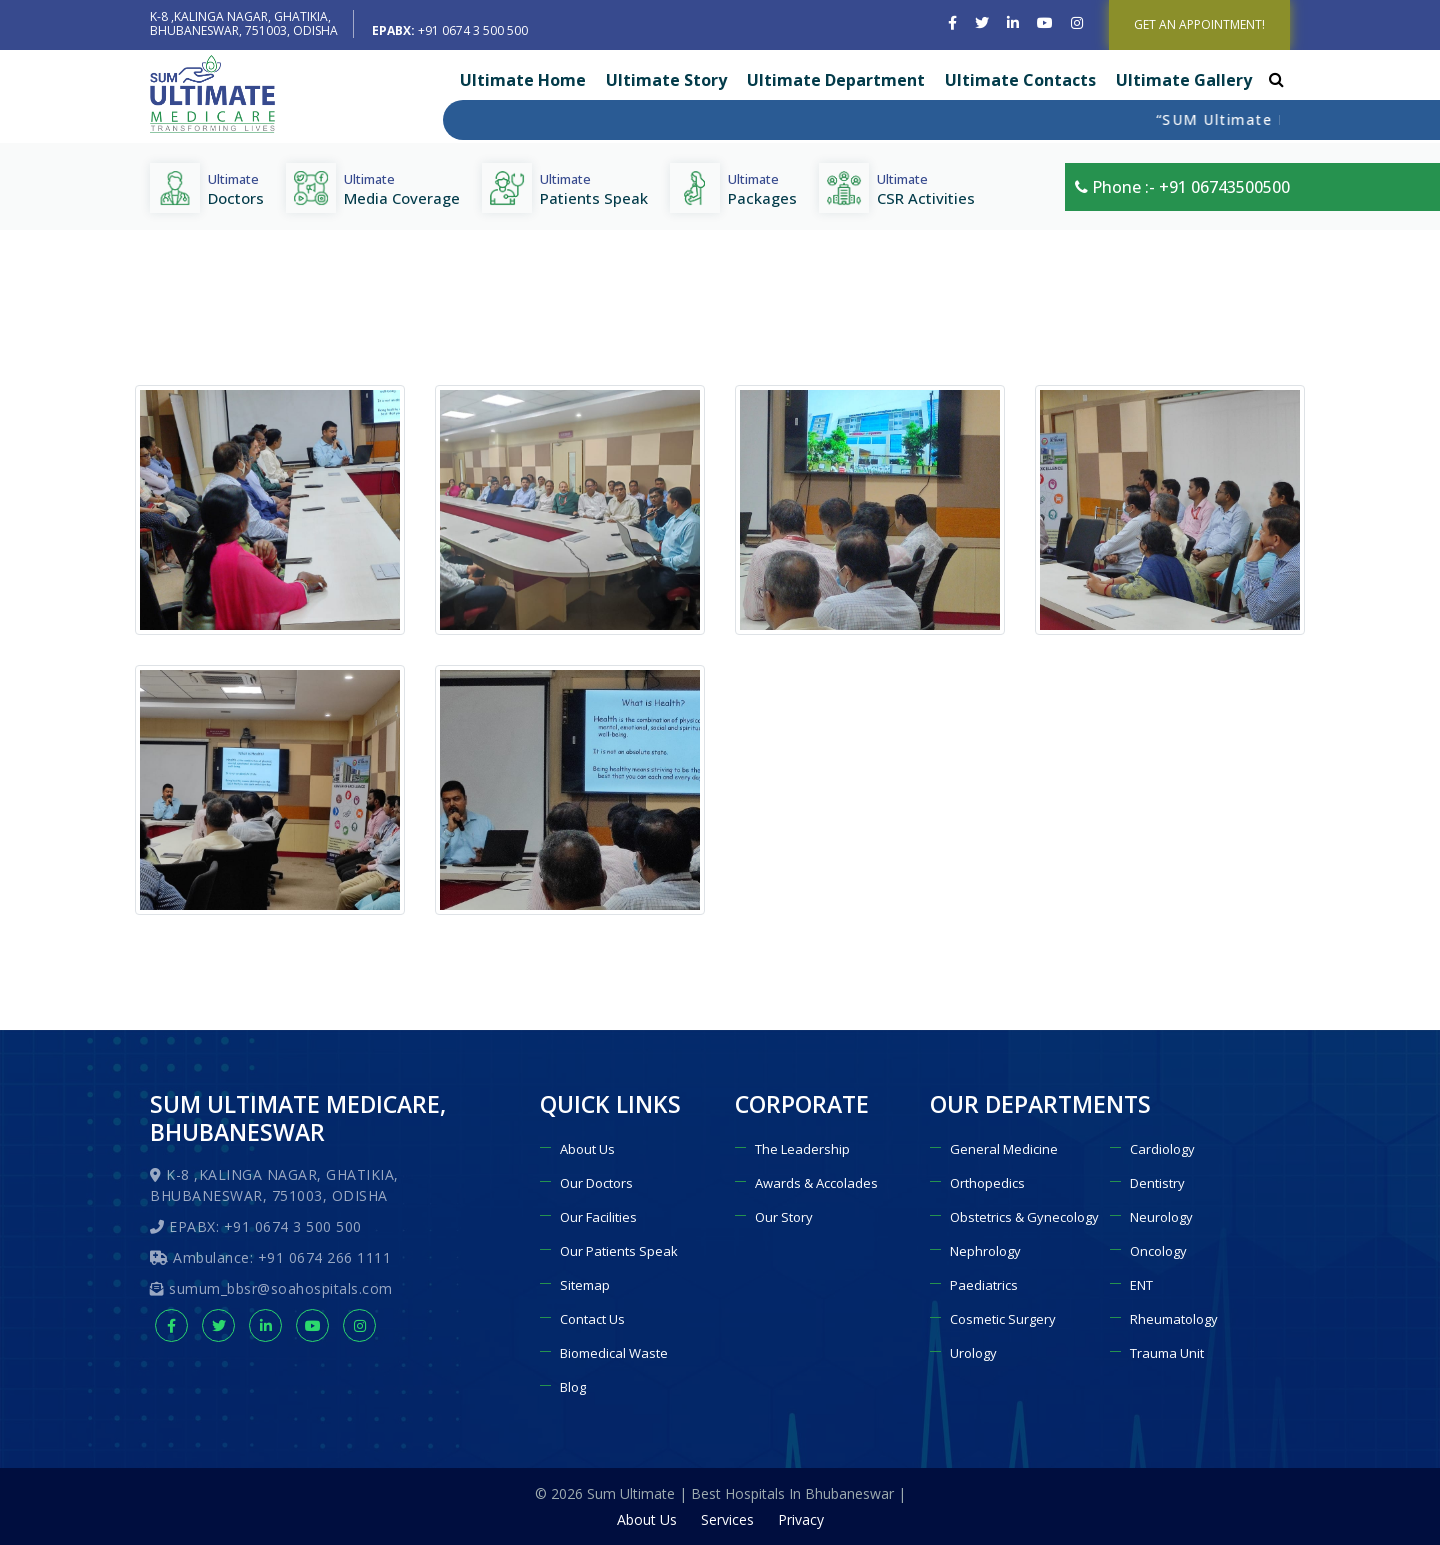  I want to click on Oncology, so click(1158, 1251).